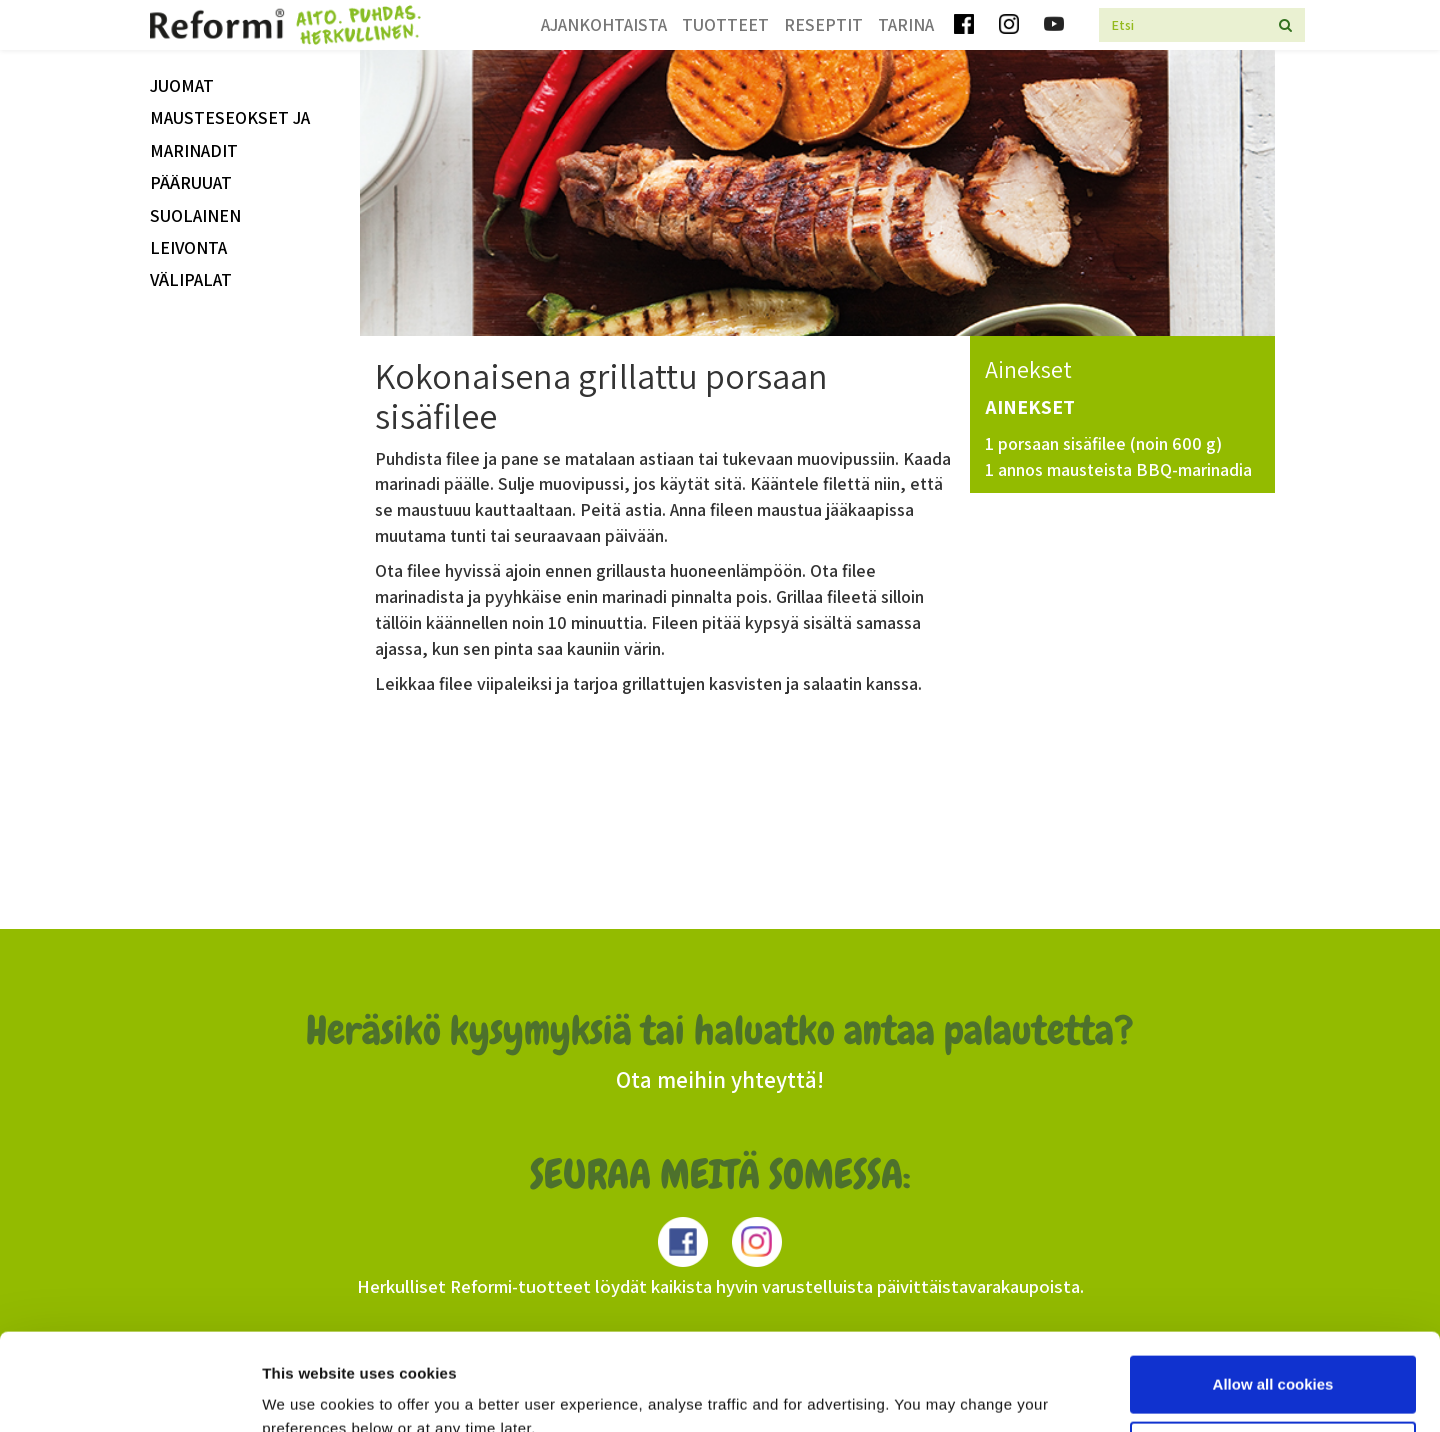 The width and height of the screenshot is (1440, 1432). I want to click on välipalat, so click(191, 279).